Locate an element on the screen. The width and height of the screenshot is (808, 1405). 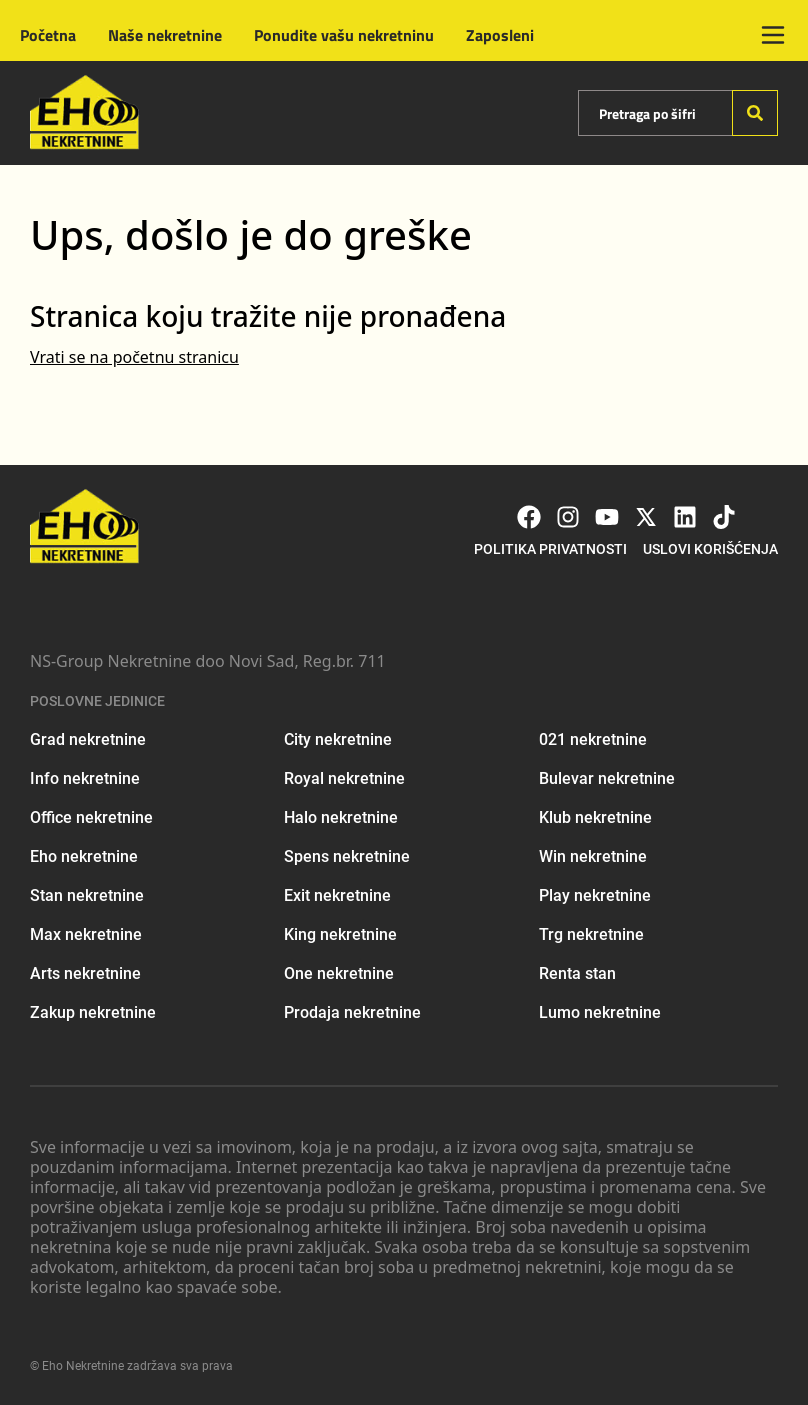
Vrati se na početnu stranicu is located at coordinates (134, 357).